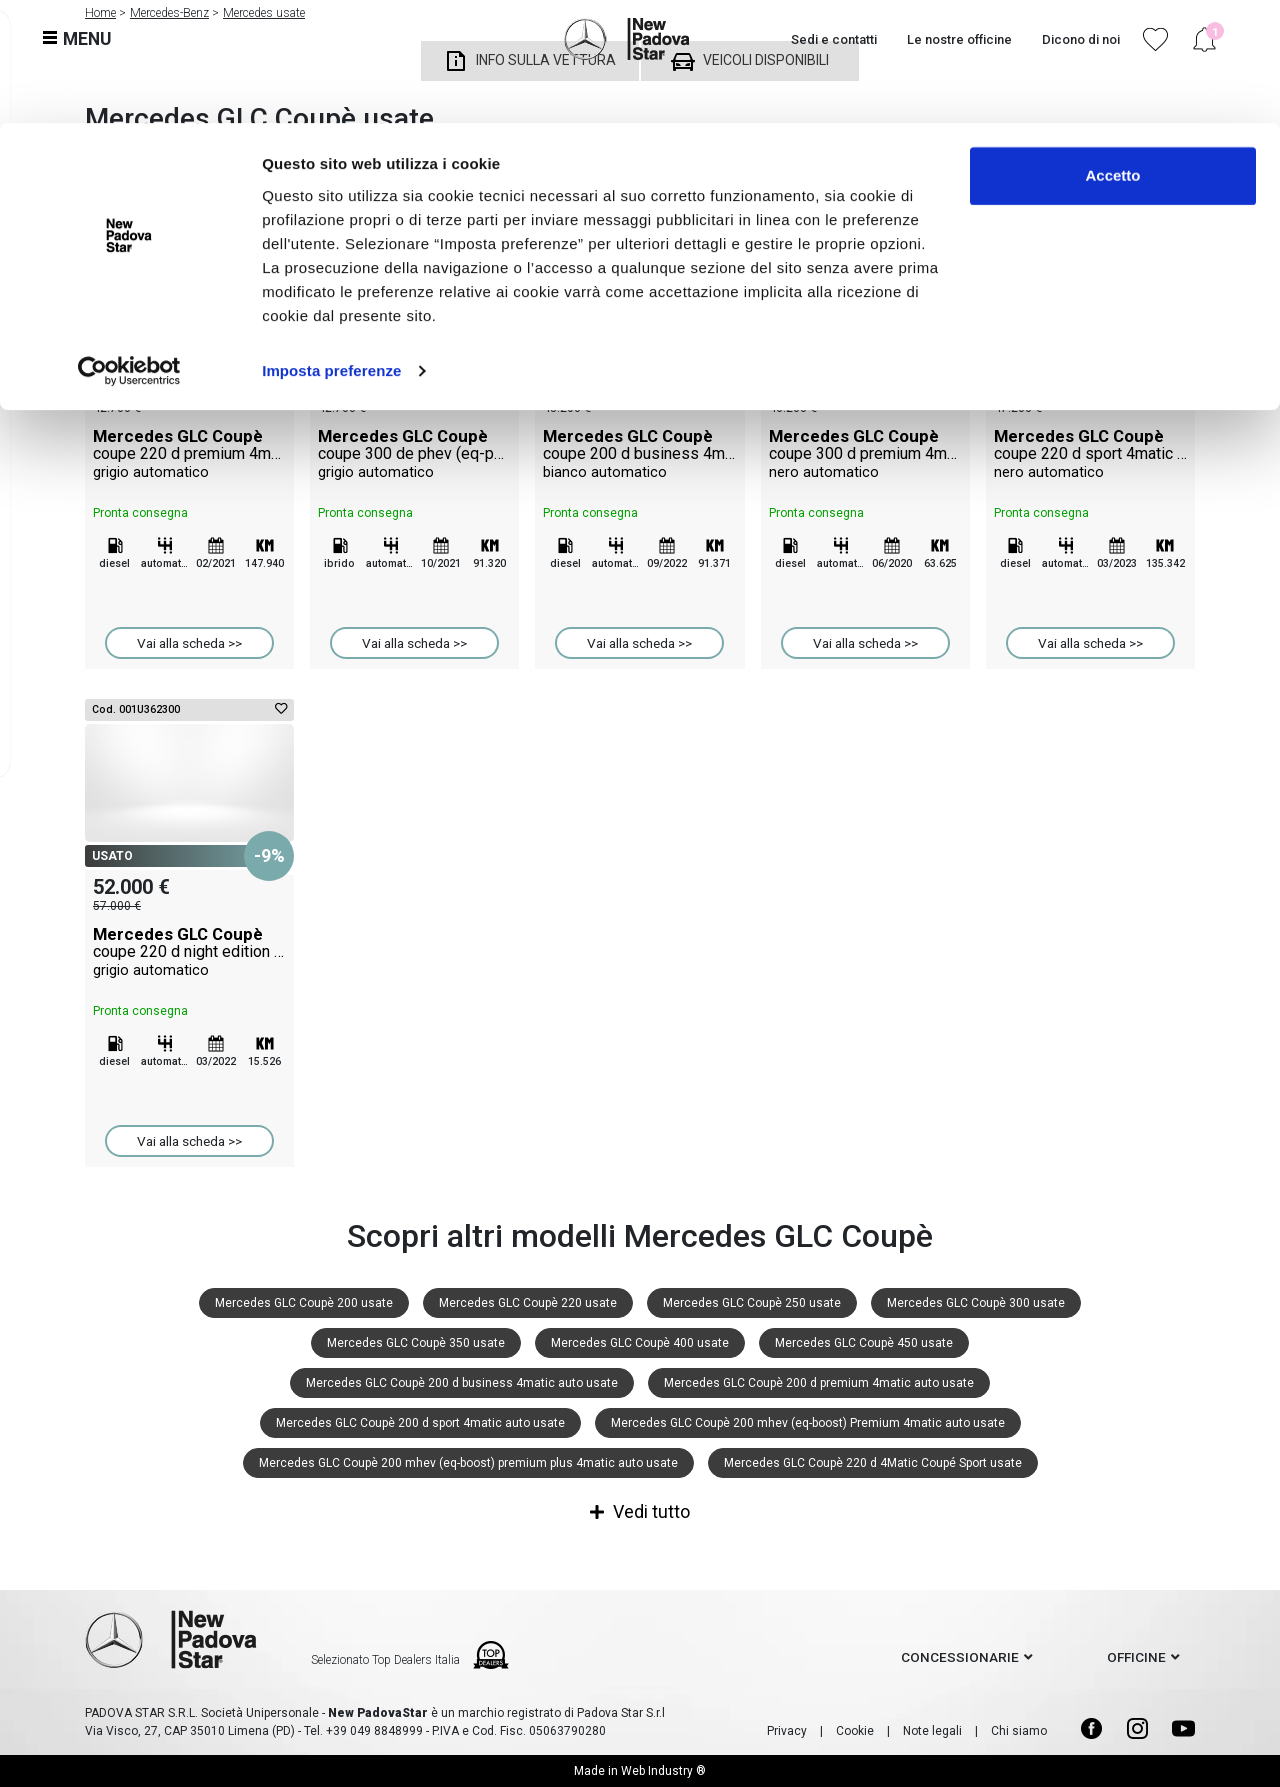  What do you see at coordinates (304, 1303) in the screenshot?
I see `Mercedes GLC Coupè 200 usate` at bounding box center [304, 1303].